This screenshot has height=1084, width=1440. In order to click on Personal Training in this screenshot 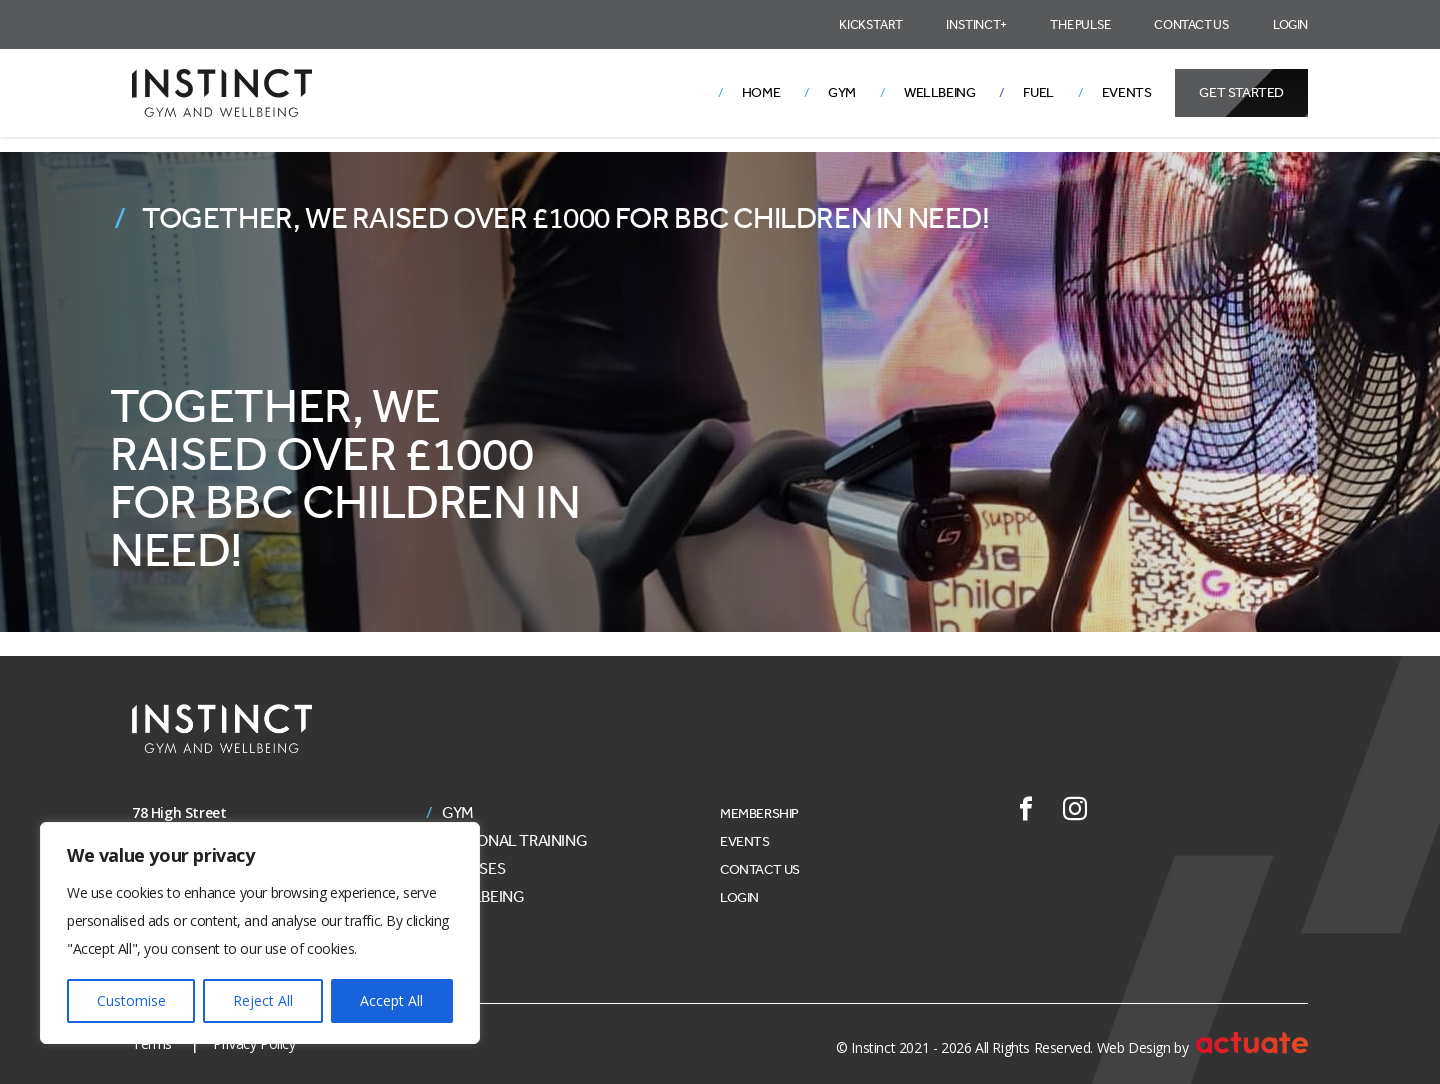, I will do `click(514, 841)`.